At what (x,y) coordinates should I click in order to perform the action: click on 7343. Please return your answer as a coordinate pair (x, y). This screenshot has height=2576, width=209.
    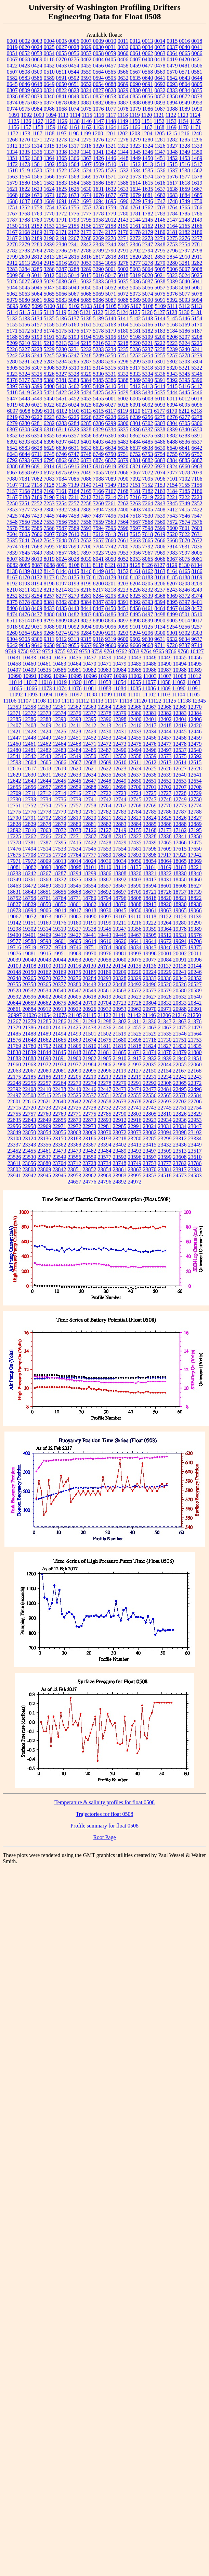
    Looking at the image, I should click on (160, 503).